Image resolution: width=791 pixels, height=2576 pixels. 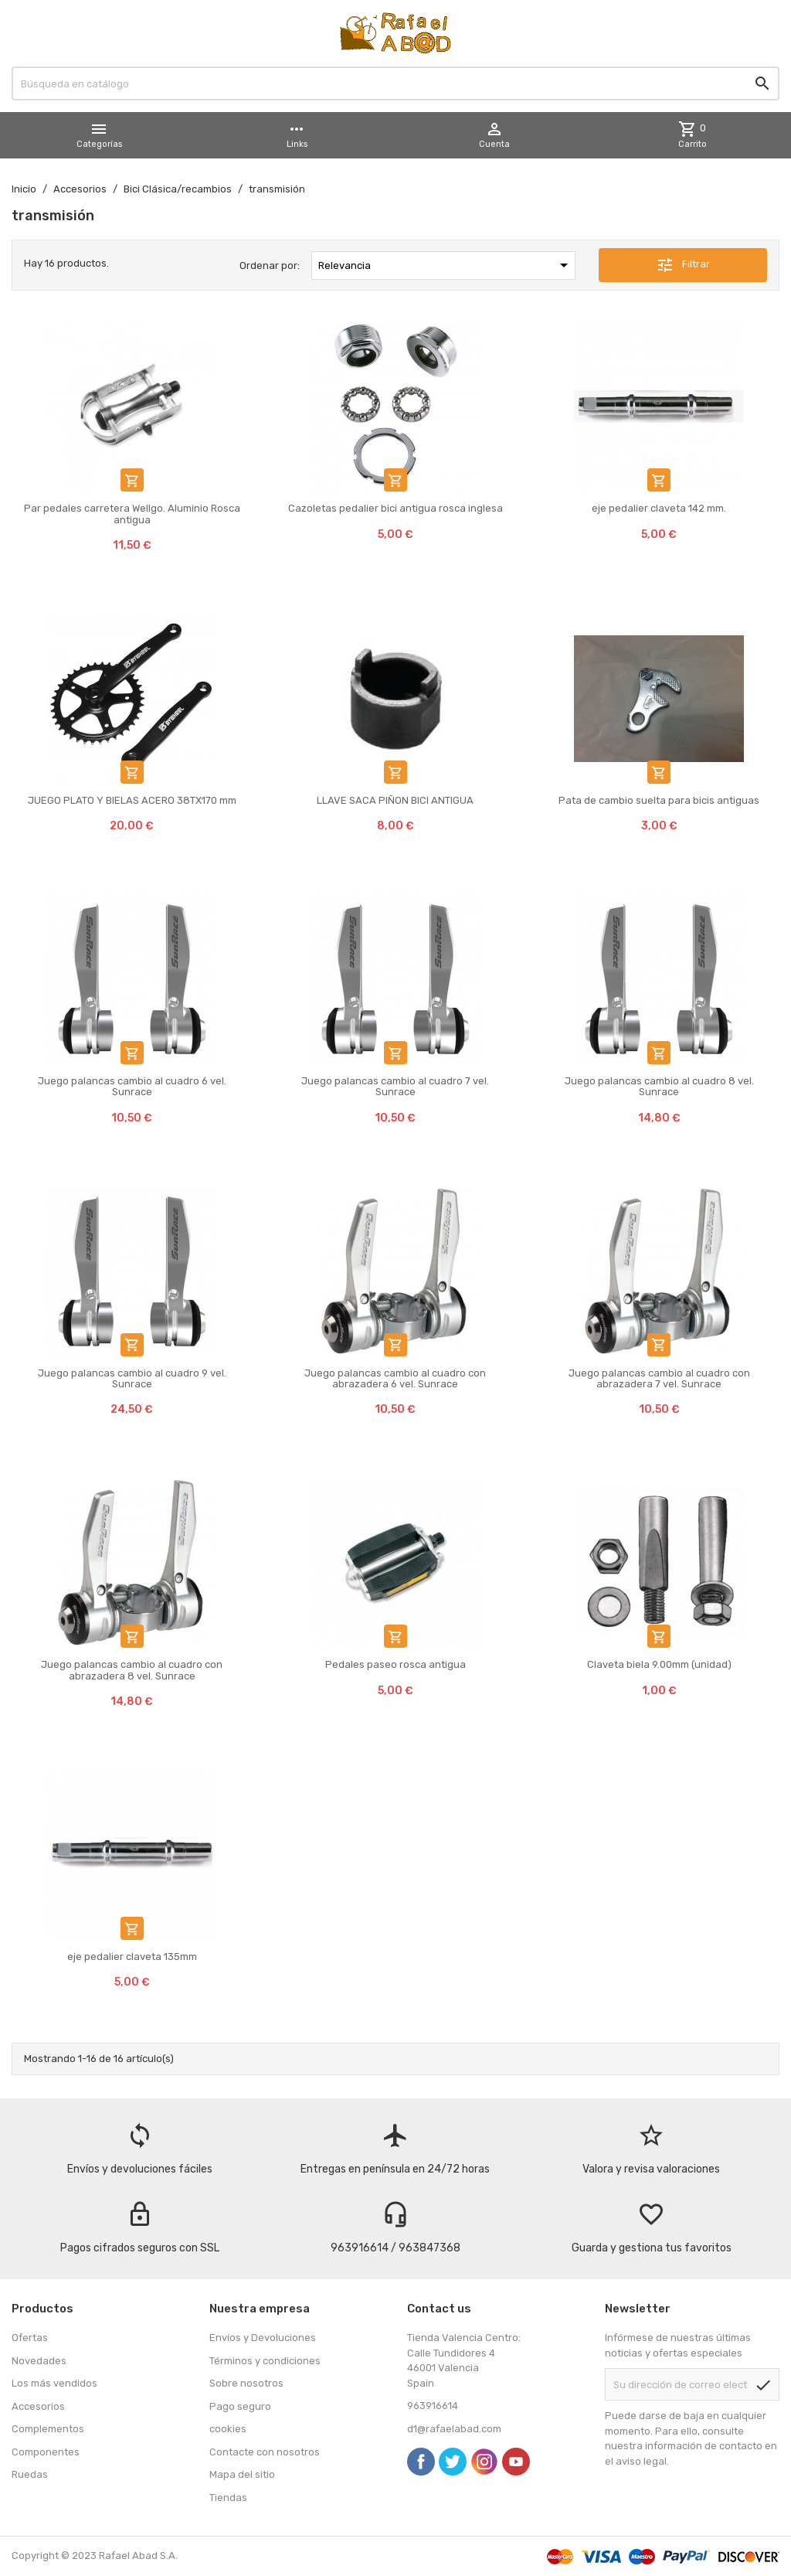 What do you see at coordinates (659, 508) in the screenshot?
I see `eje pedalier claveta 142 mm.` at bounding box center [659, 508].